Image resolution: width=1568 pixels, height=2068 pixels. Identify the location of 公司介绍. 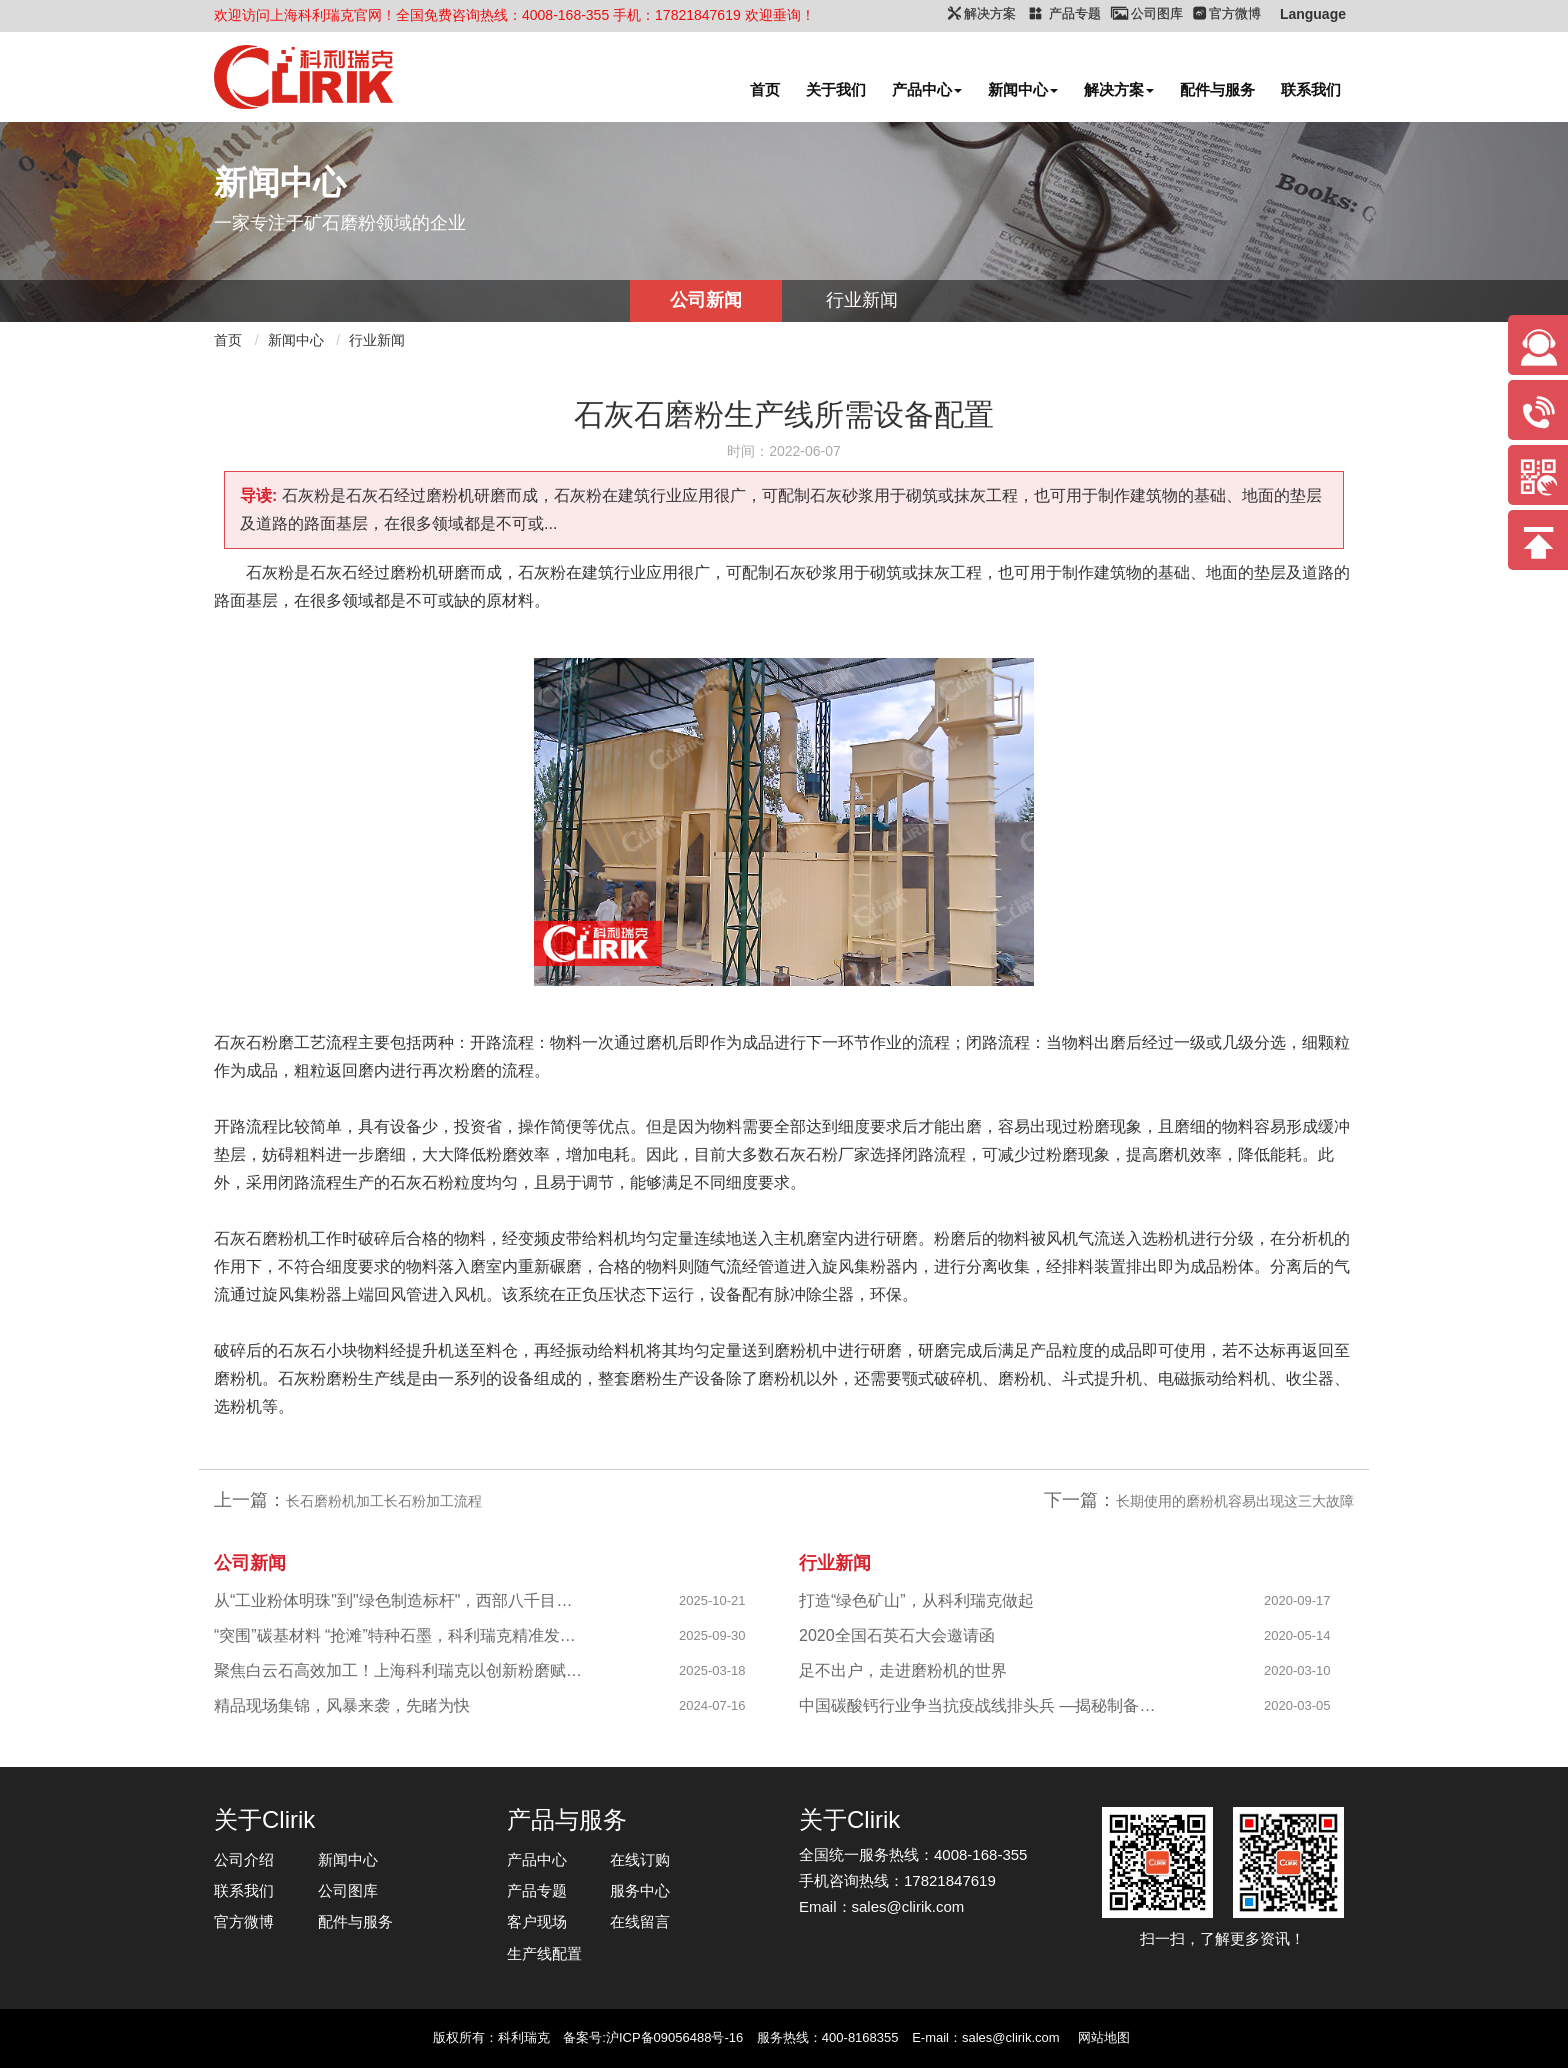
(244, 1859).